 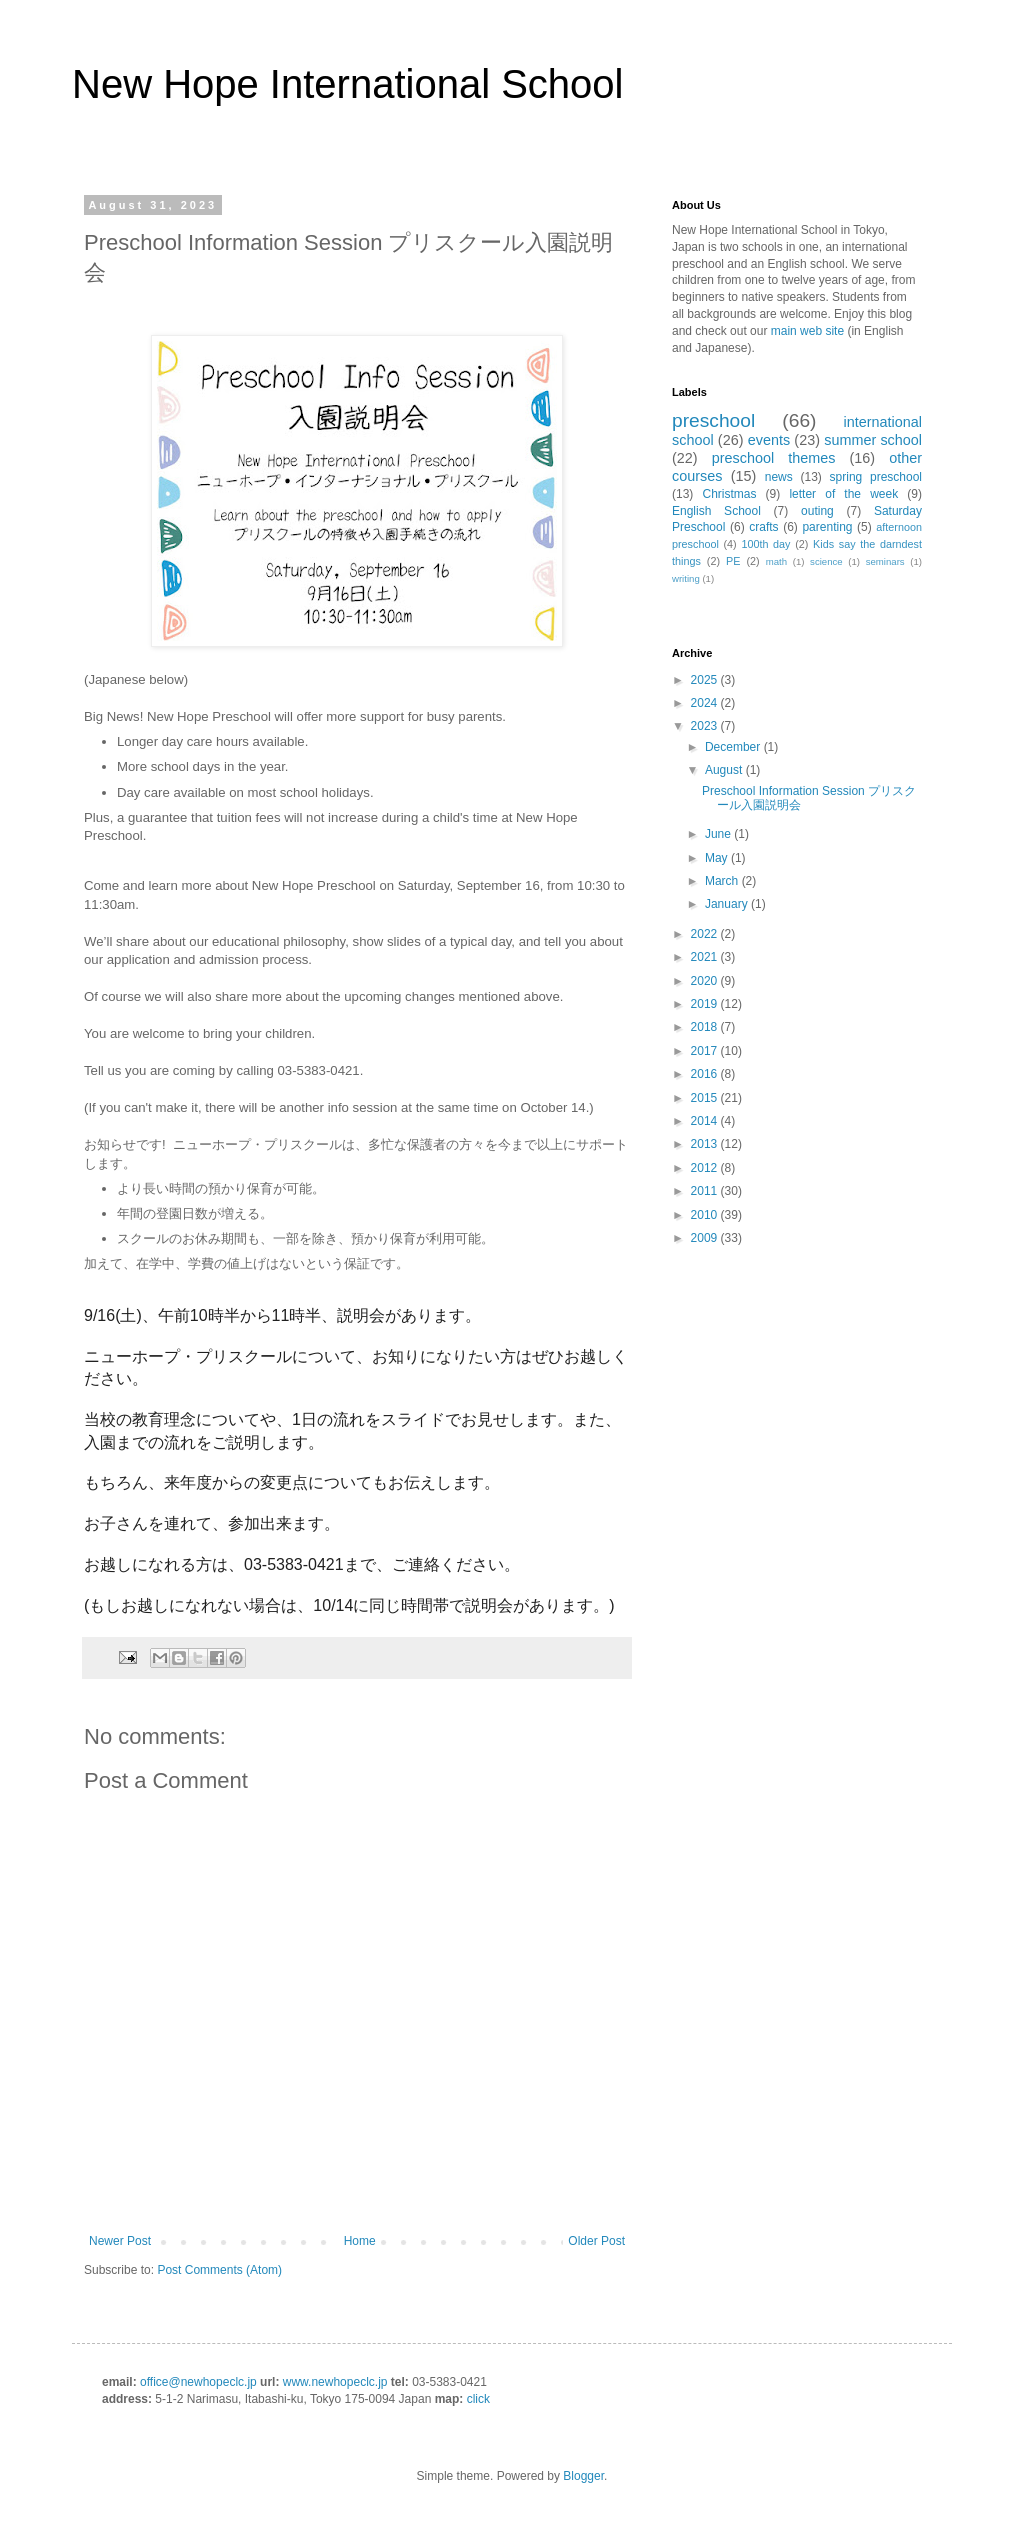 I want to click on December, so click(x=734, y=747).